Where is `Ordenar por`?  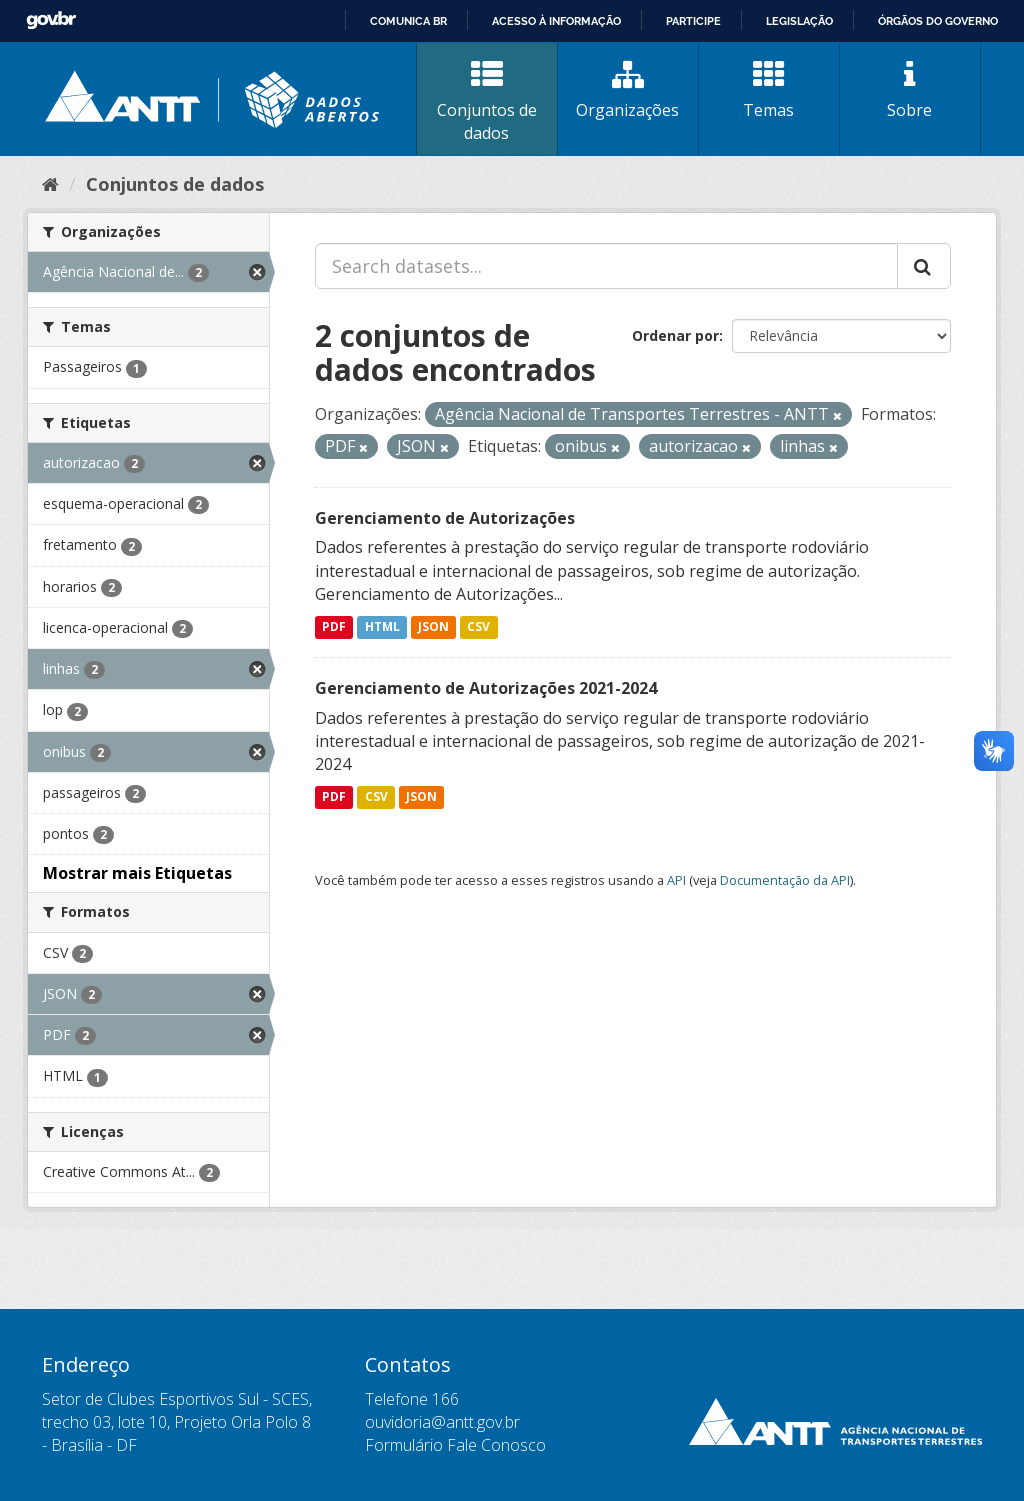 Ordenar por is located at coordinates (675, 335).